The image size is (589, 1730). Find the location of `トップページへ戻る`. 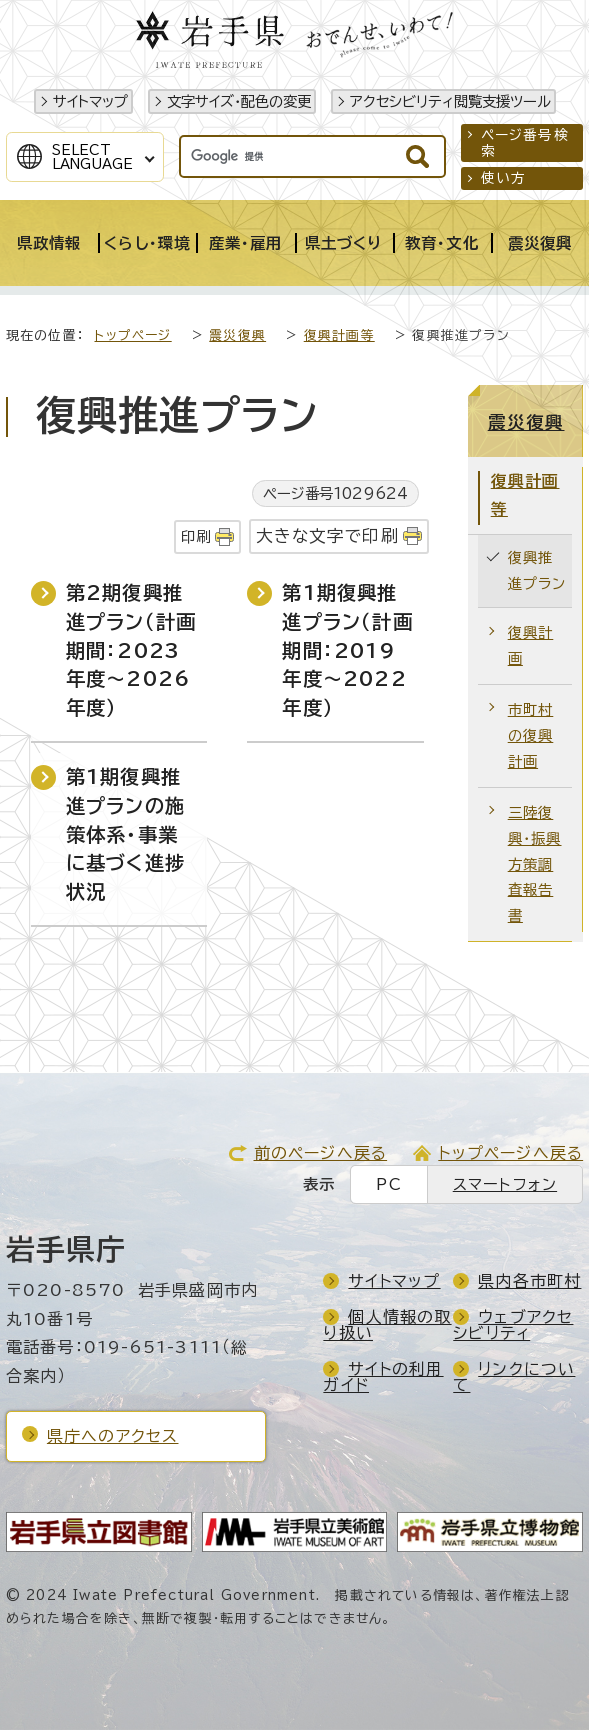

トップページへ戻る is located at coordinates (510, 1153).